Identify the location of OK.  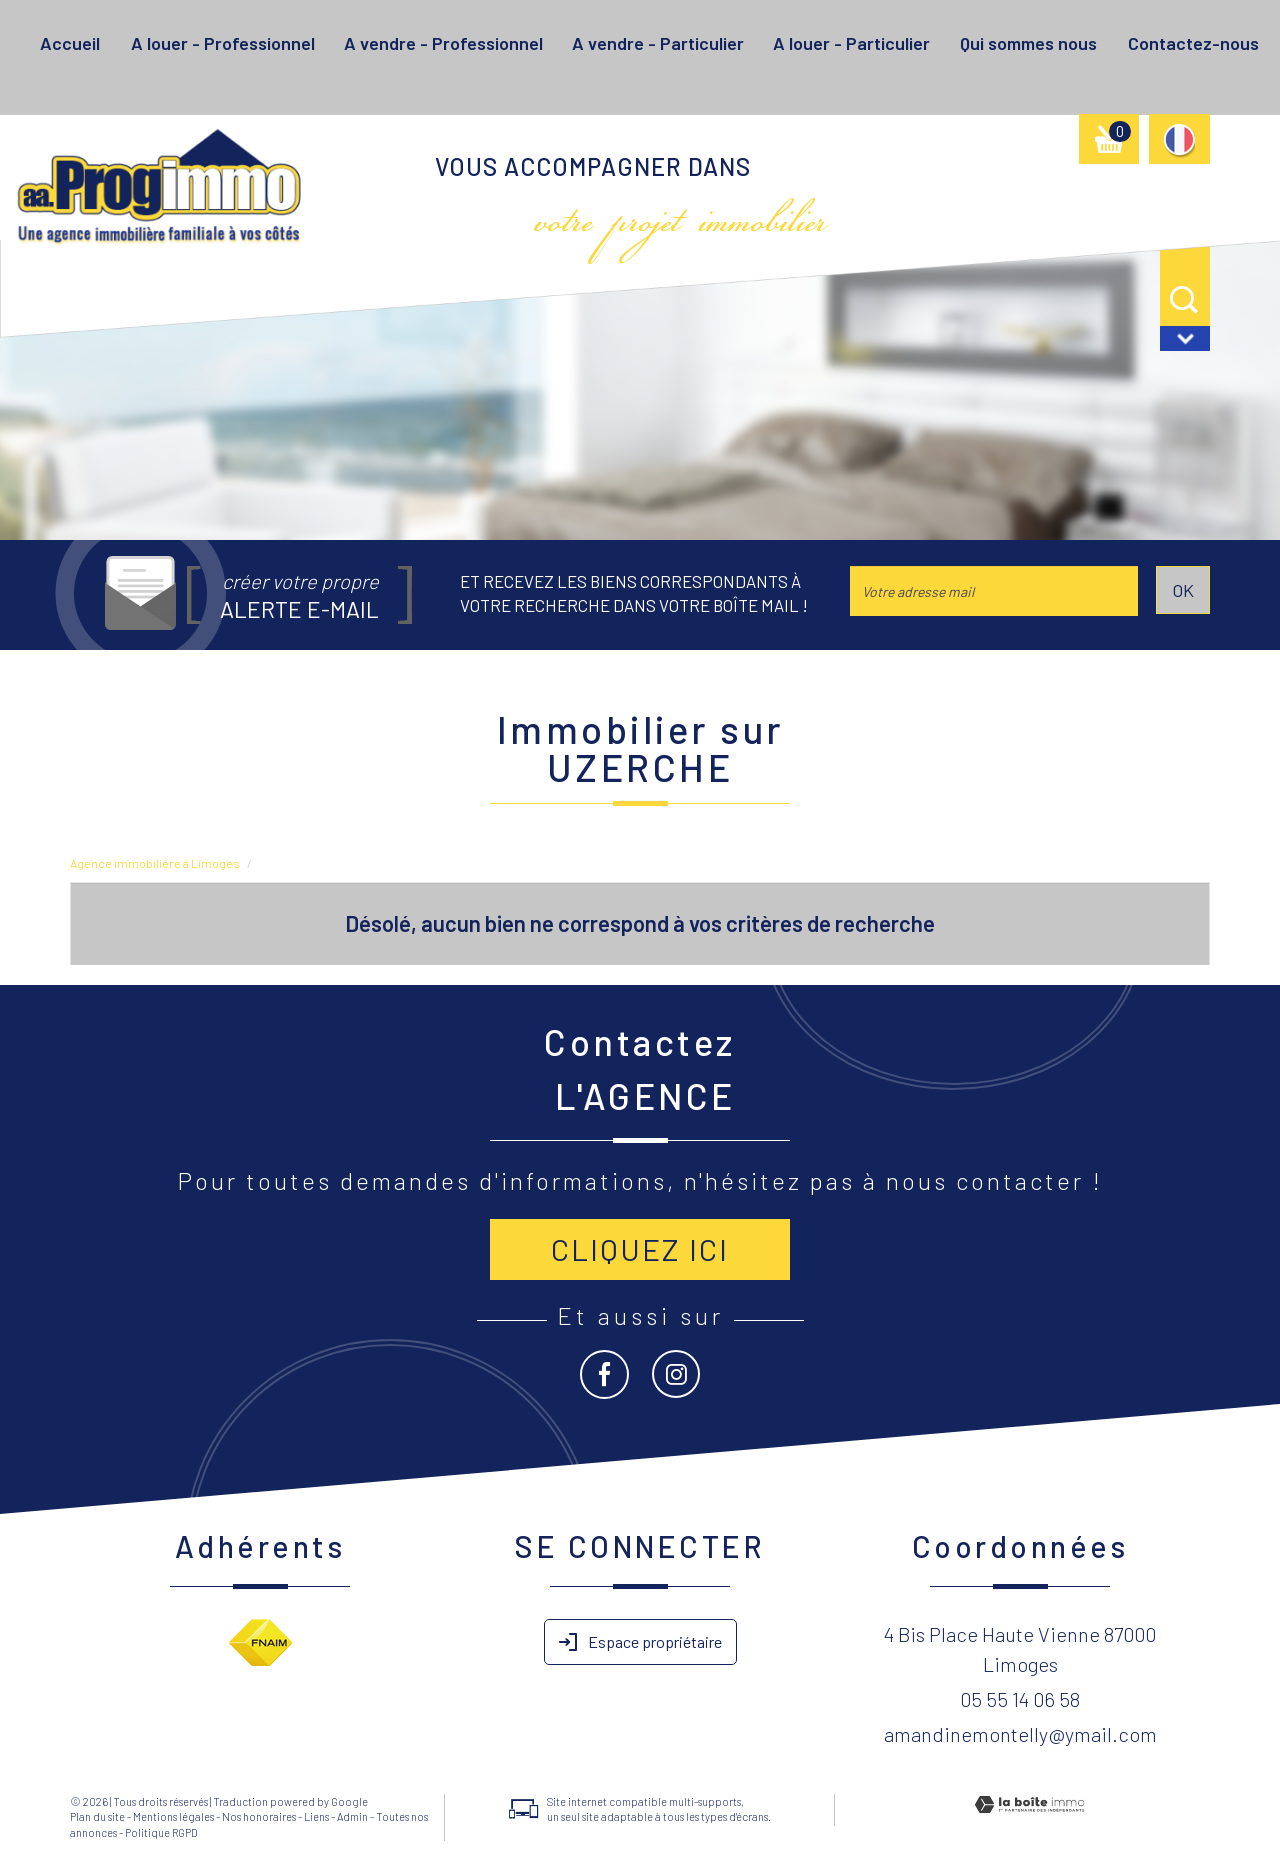
(1183, 590).